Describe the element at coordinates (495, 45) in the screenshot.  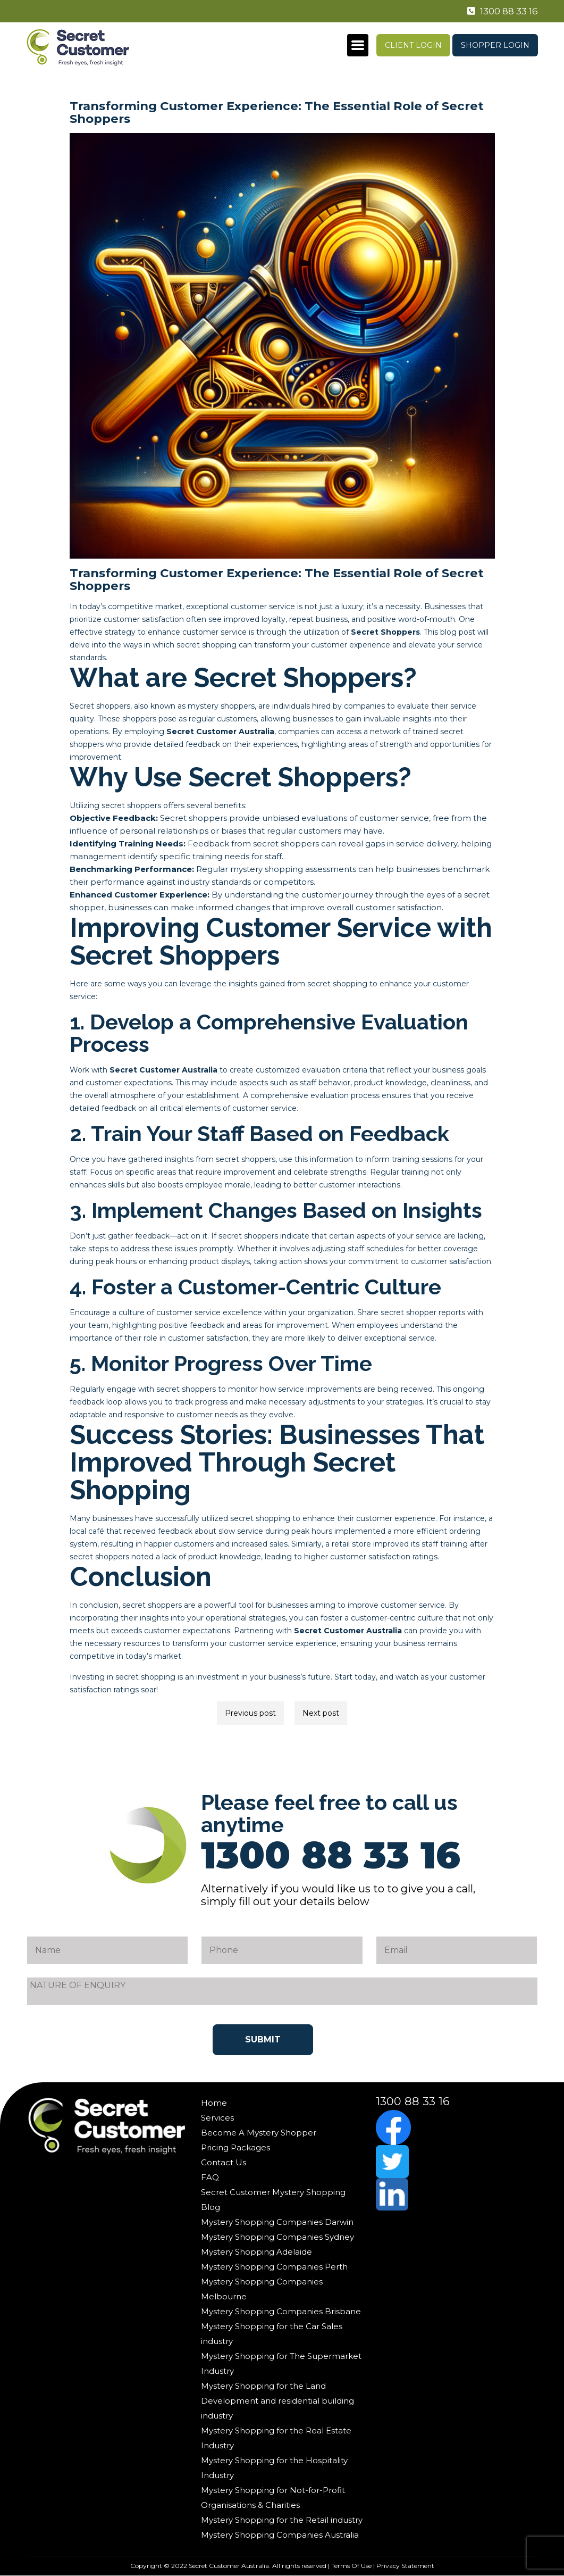
I see `Shopper Login` at that location.